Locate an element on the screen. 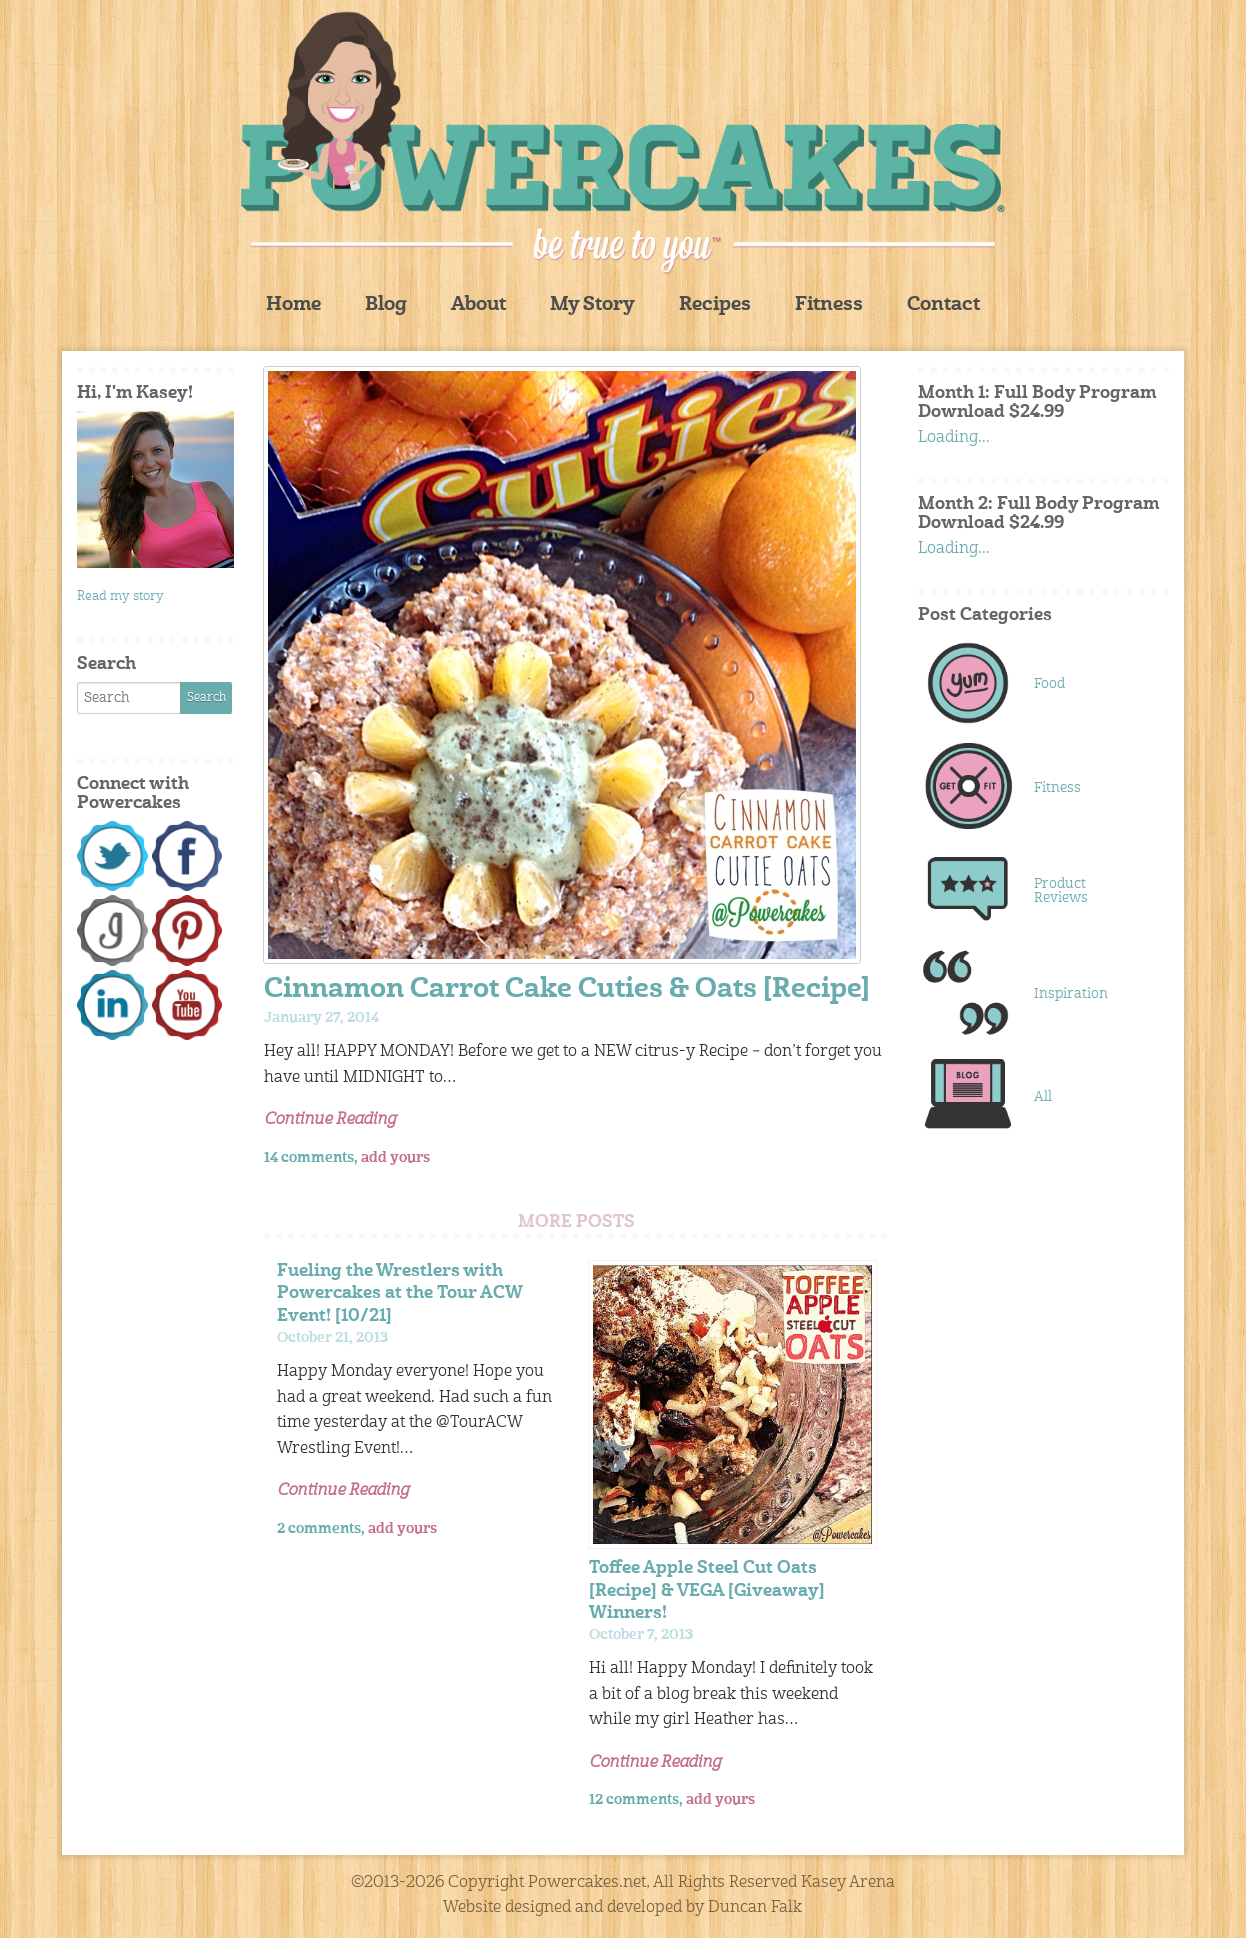 This screenshot has height=1938, width=1246. Inspiration is located at coordinates (1071, 994).